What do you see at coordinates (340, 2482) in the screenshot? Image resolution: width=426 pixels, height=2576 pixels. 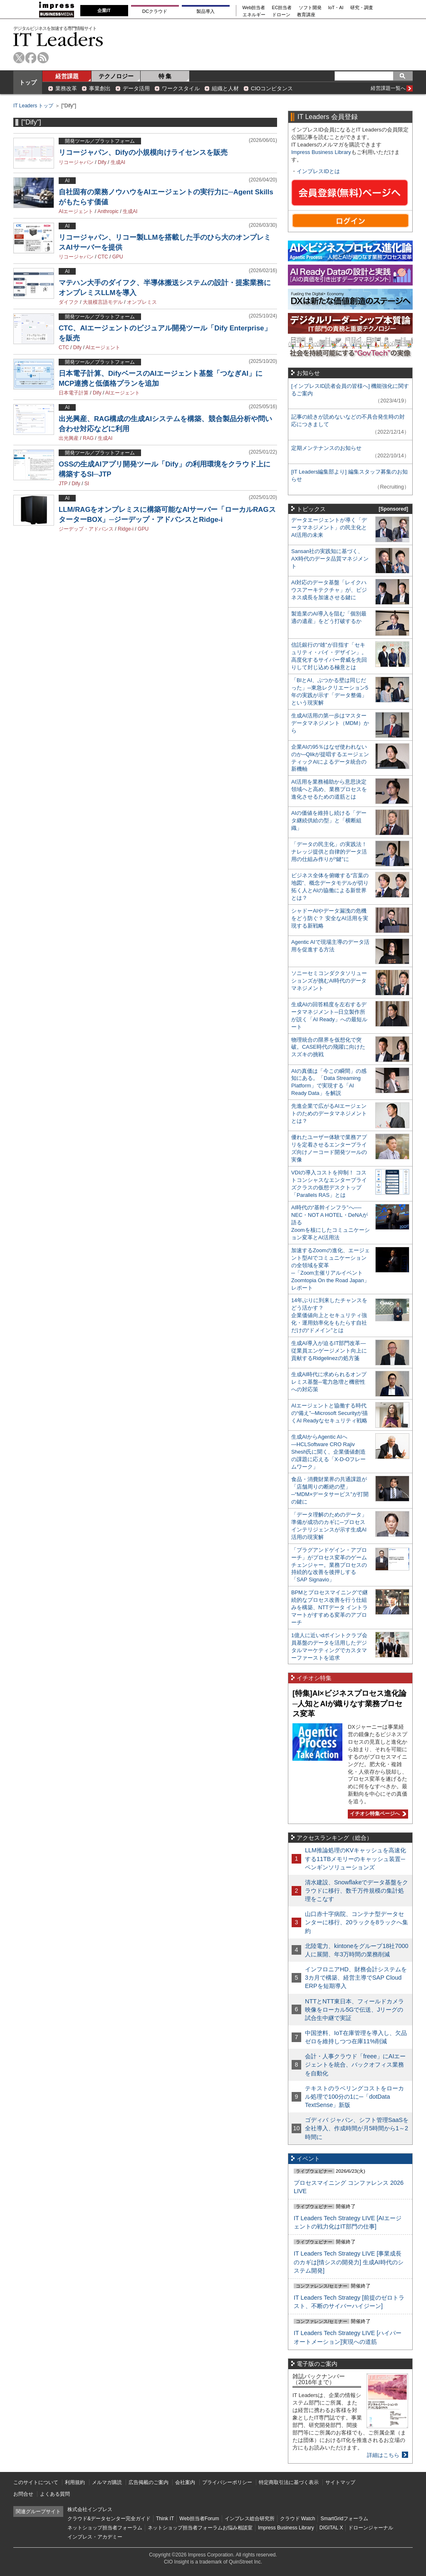 I see `サイトマップ` at bounding box center [340, 2482].